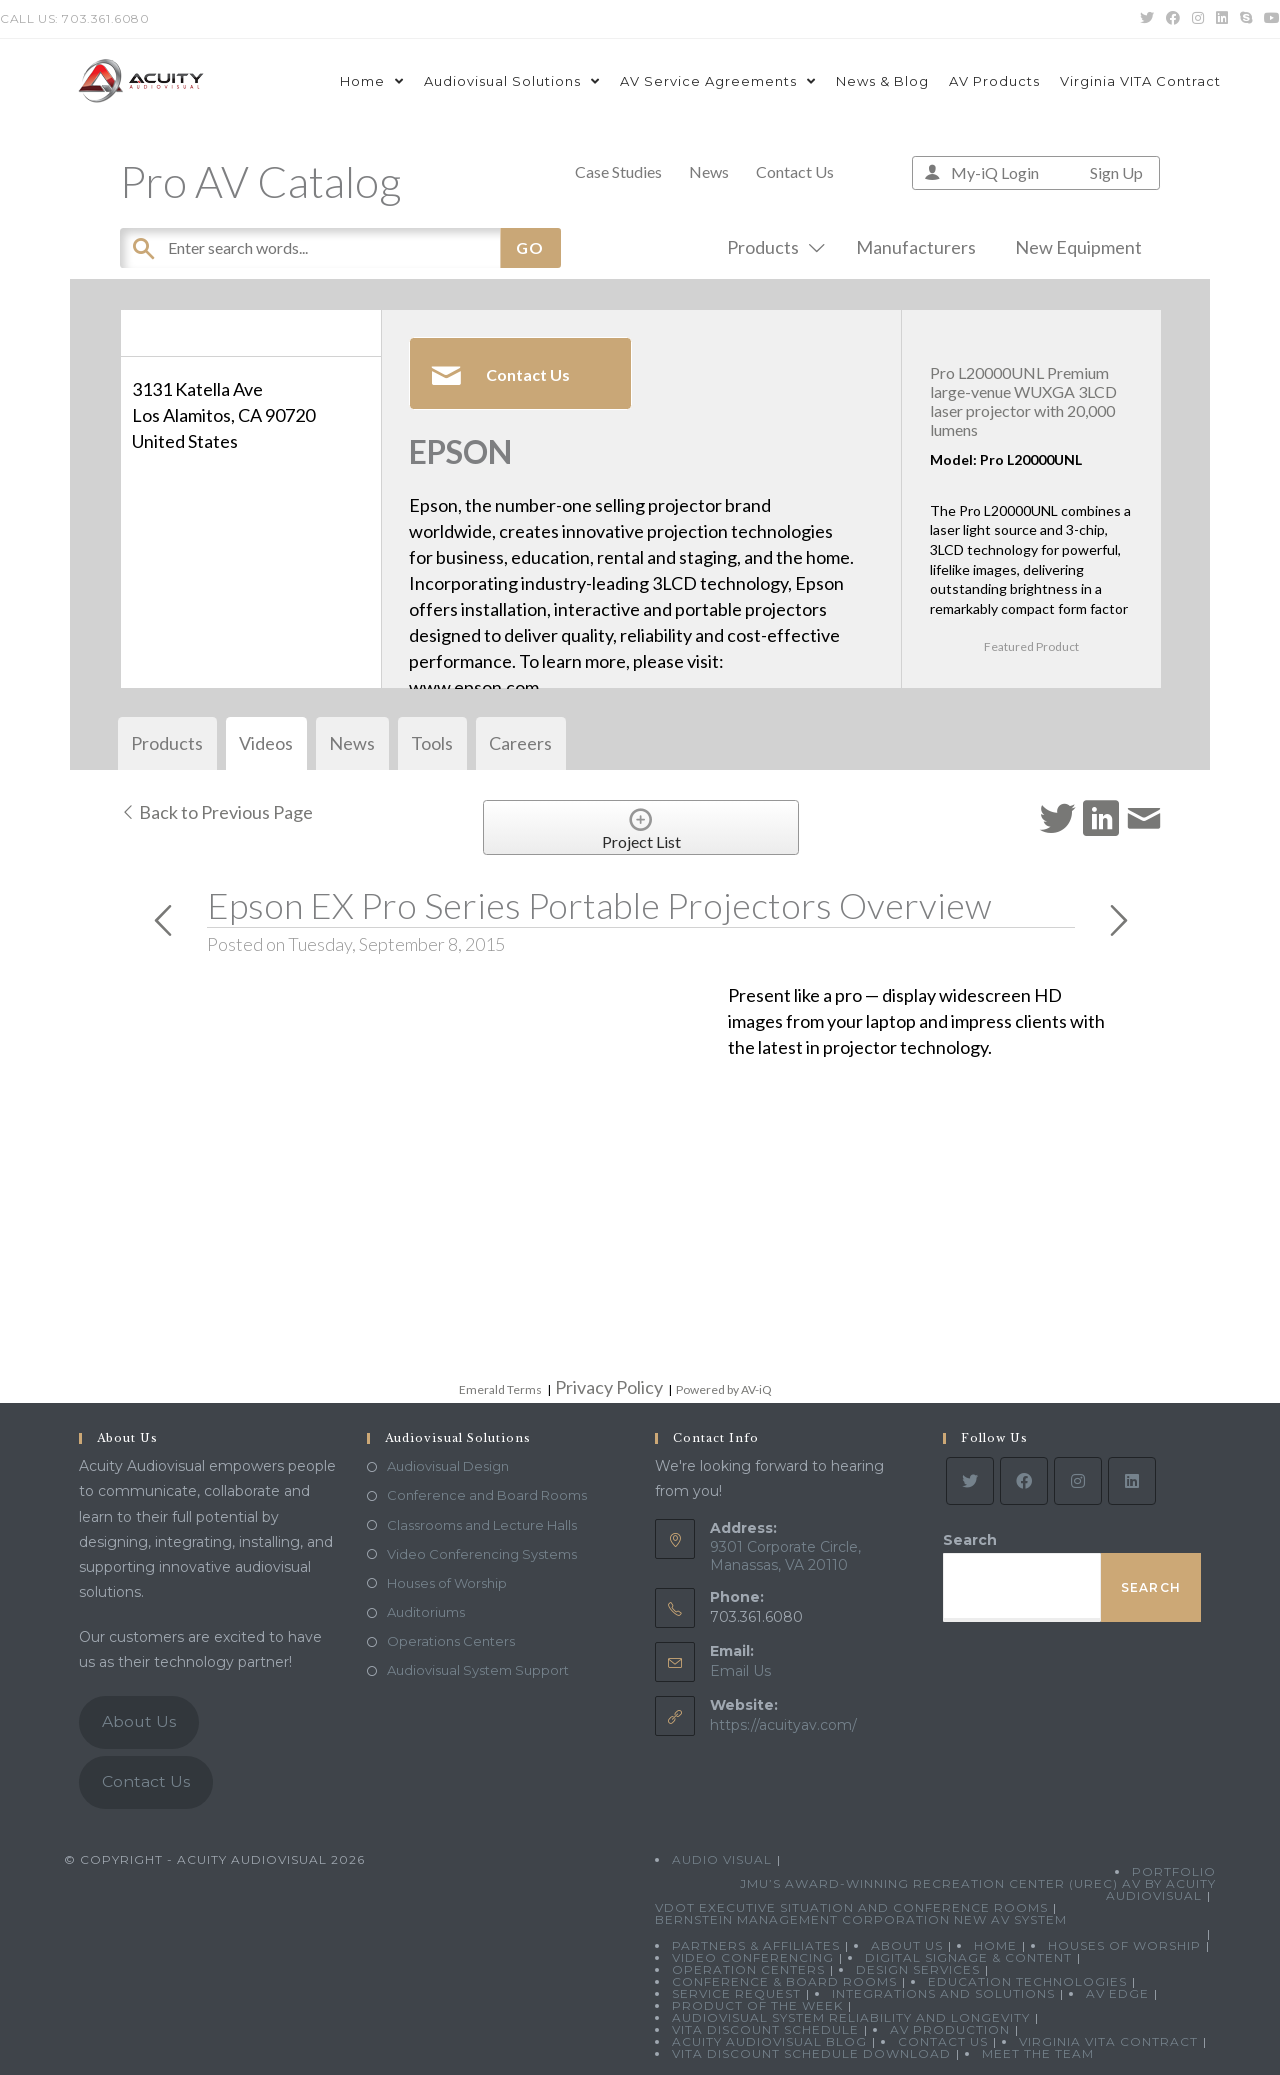 This screenshot has height=2075, width=1280. What do you see at coordinates (784, 1981) in the screenshot?
I see `Conference & Board Rooms` at bounding box center [784, 1981].